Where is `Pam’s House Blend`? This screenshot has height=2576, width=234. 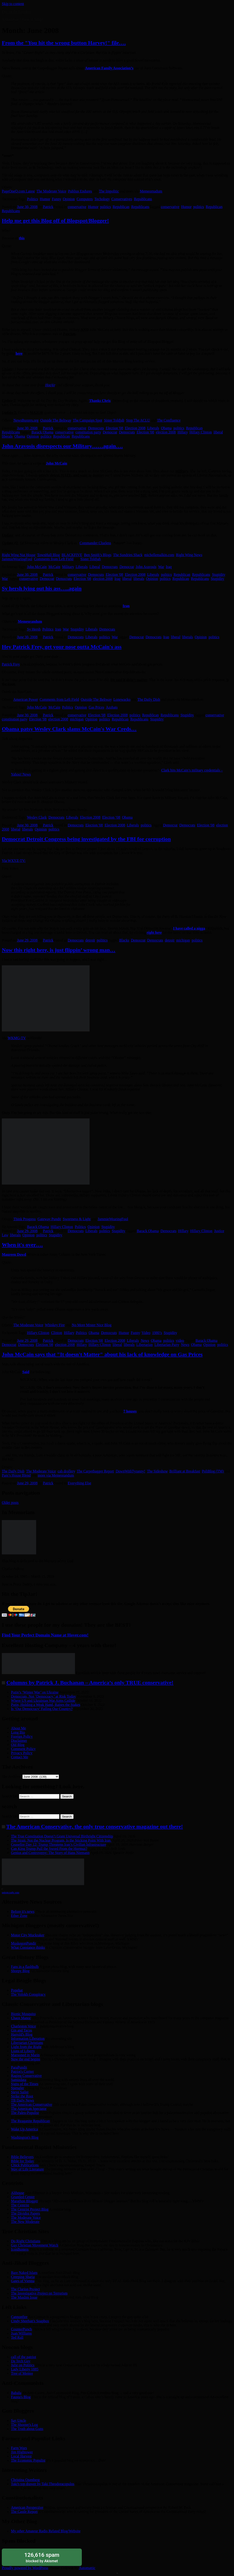 Pam’s House Blend is located at coordinates (16, 1475).